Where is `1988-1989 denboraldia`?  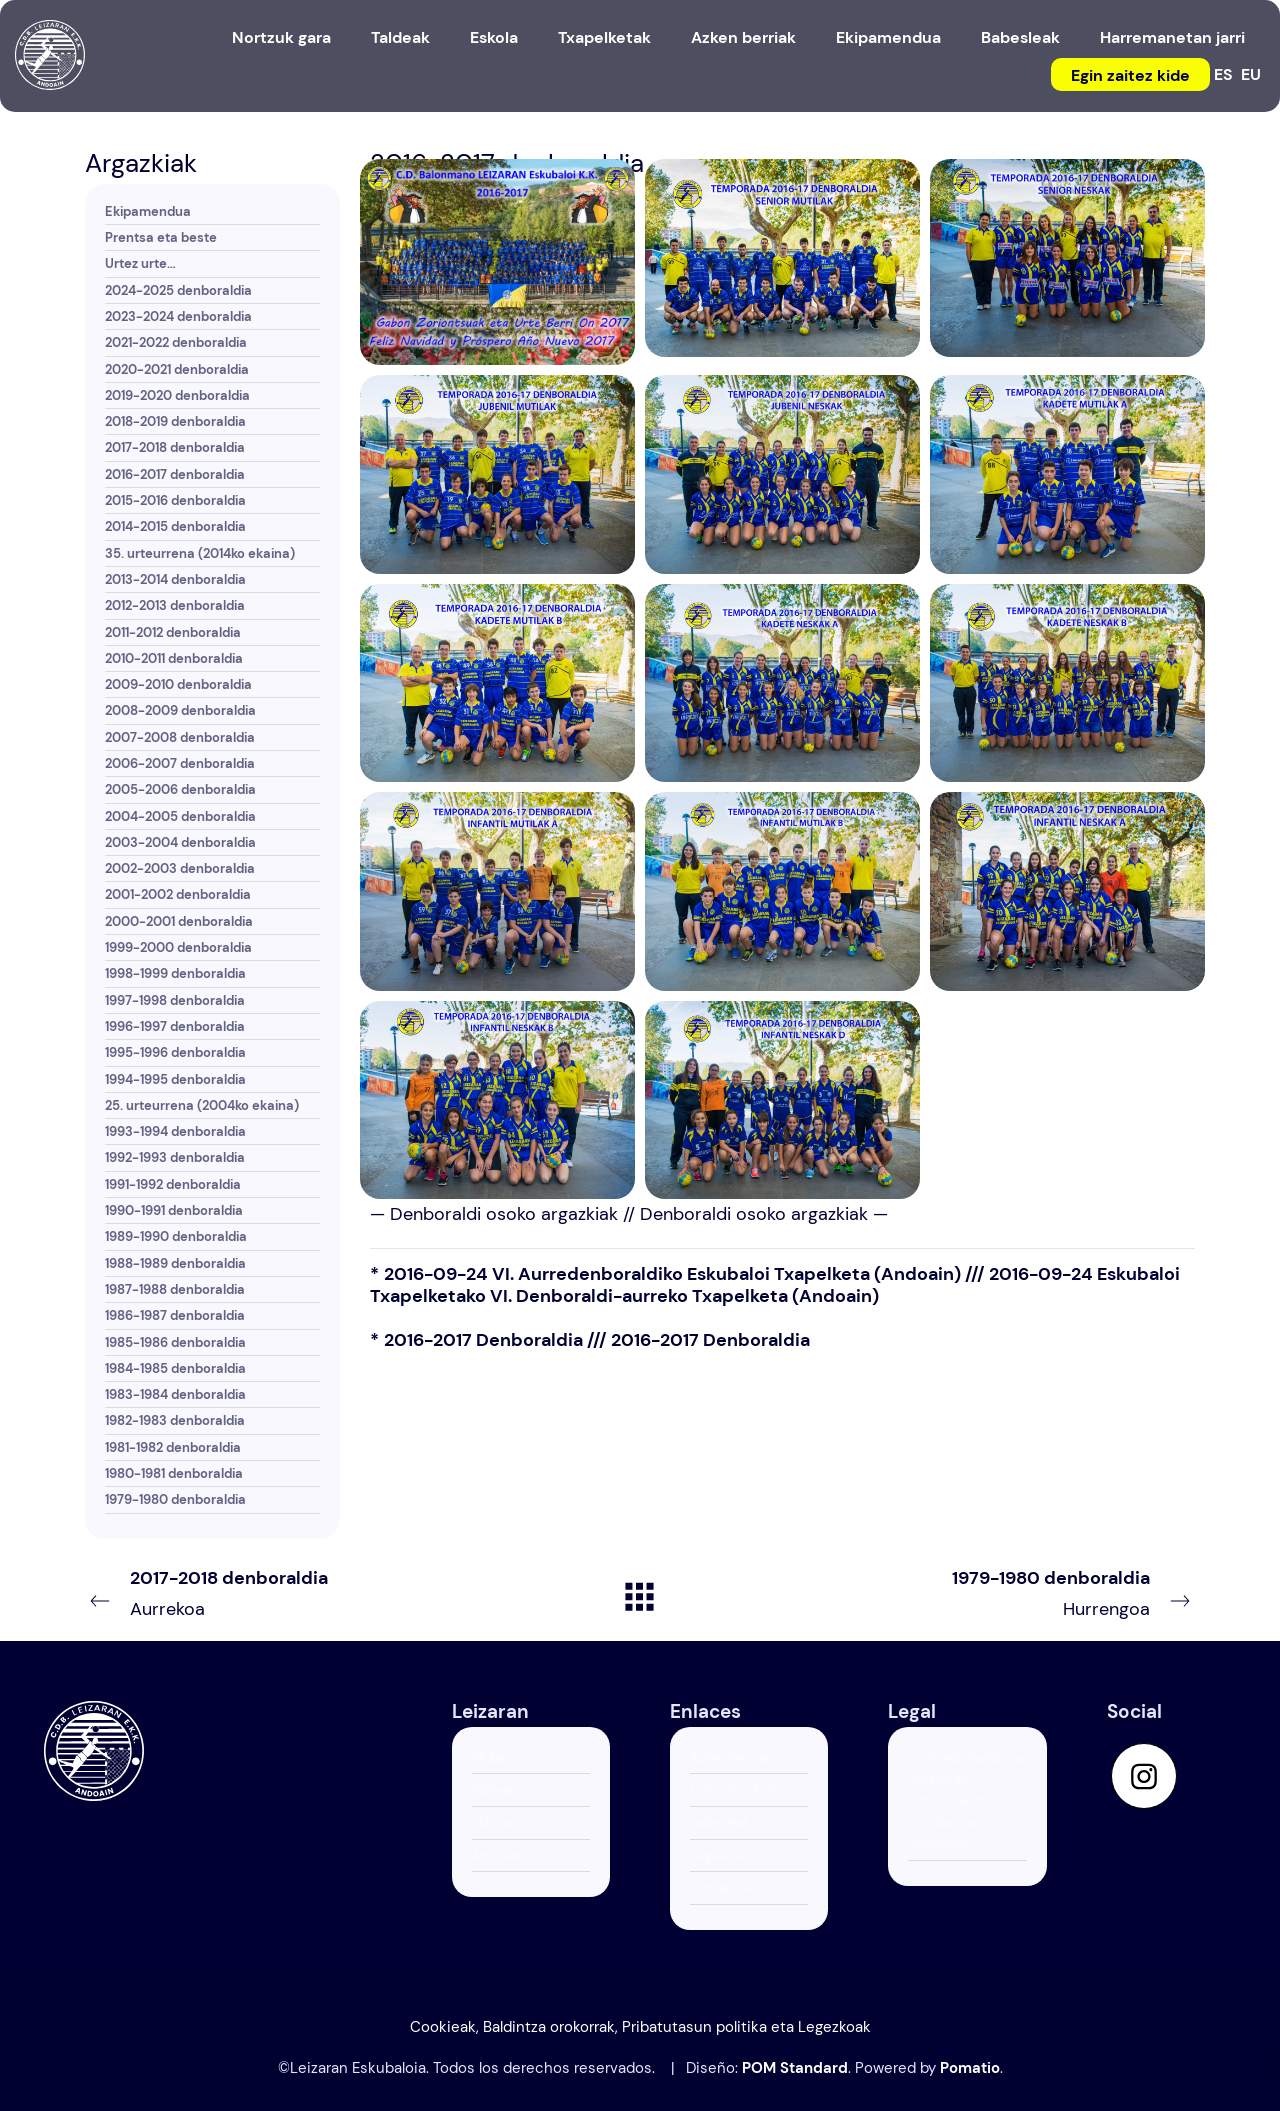
1988-1989 denboraldia is located at coordinates (175, 1263).